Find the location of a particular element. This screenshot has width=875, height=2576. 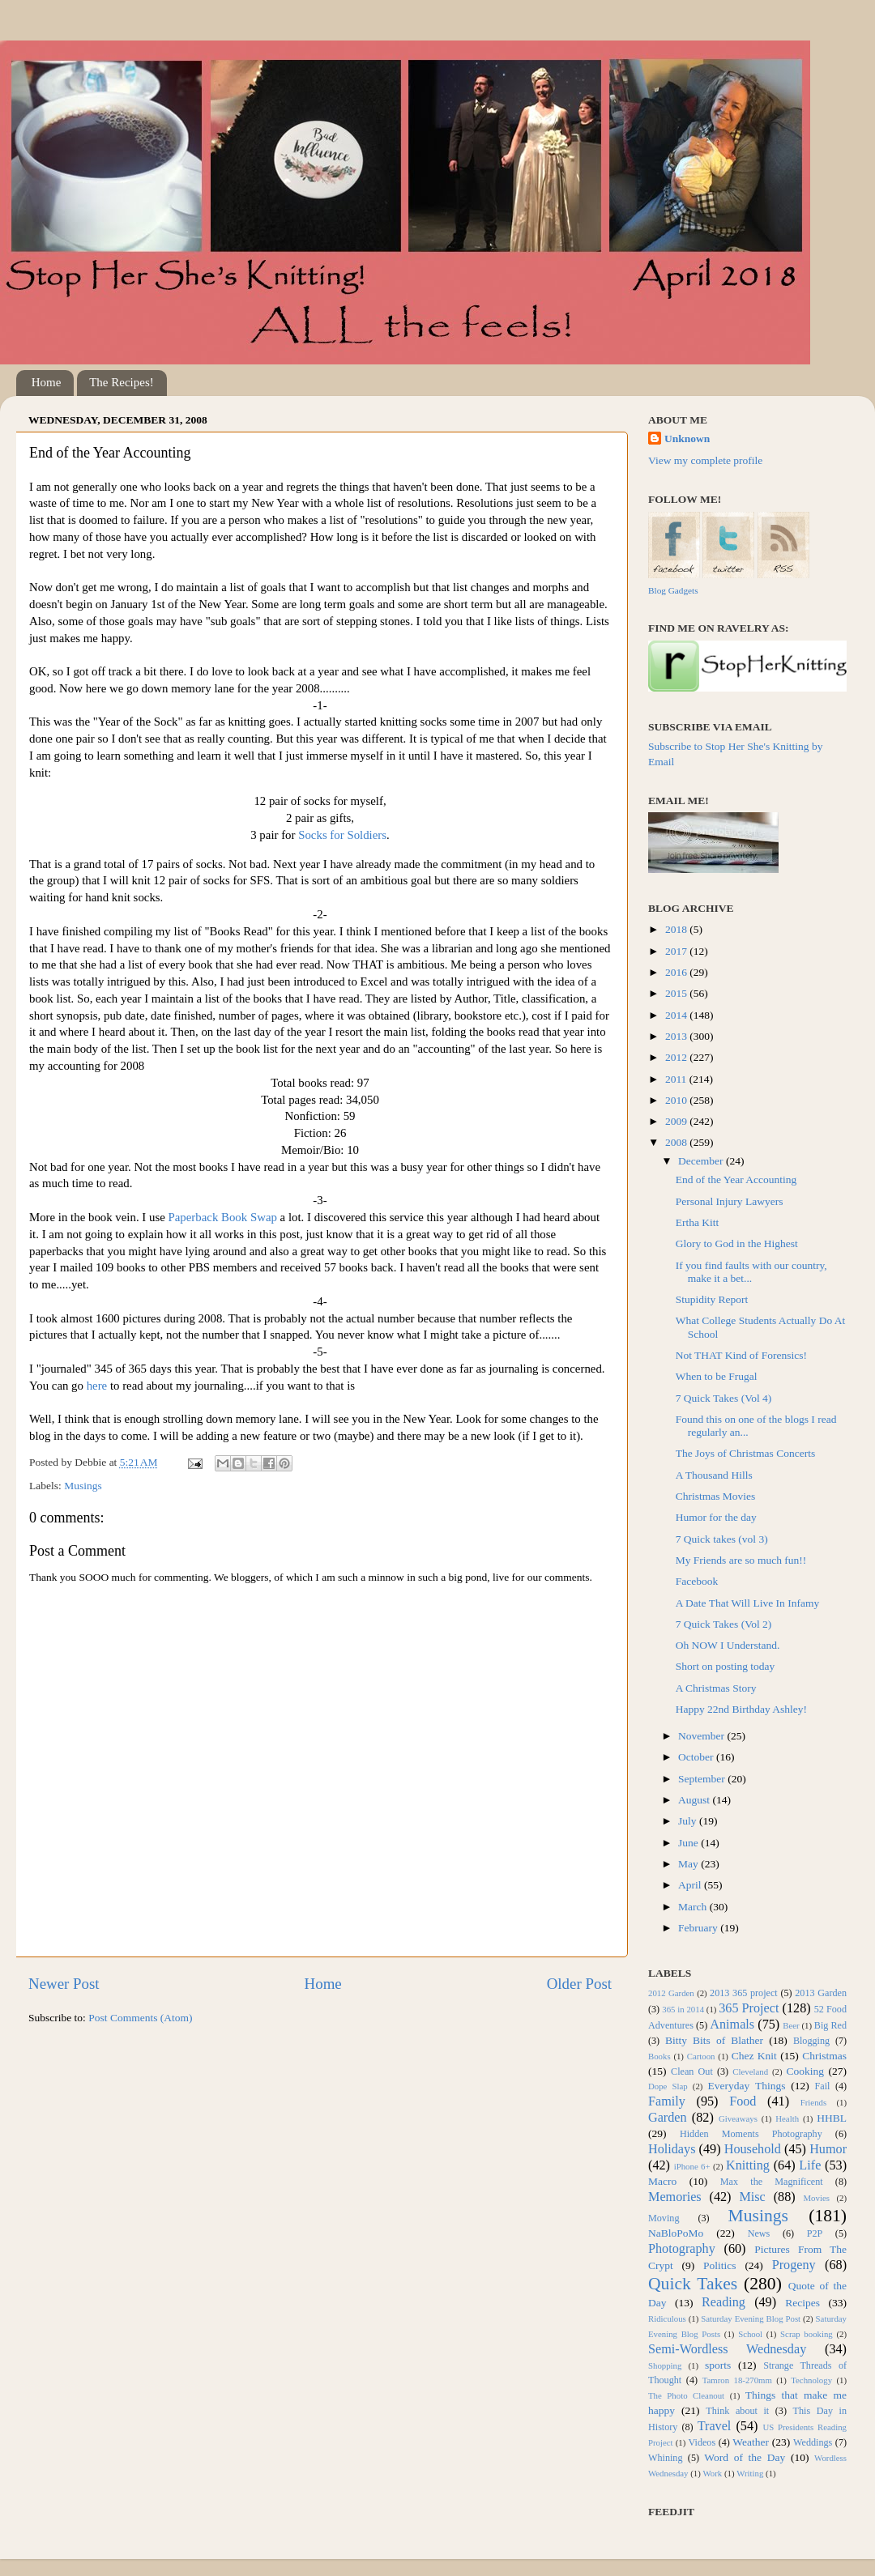

Older Post is located at coordinates (579, 1983).